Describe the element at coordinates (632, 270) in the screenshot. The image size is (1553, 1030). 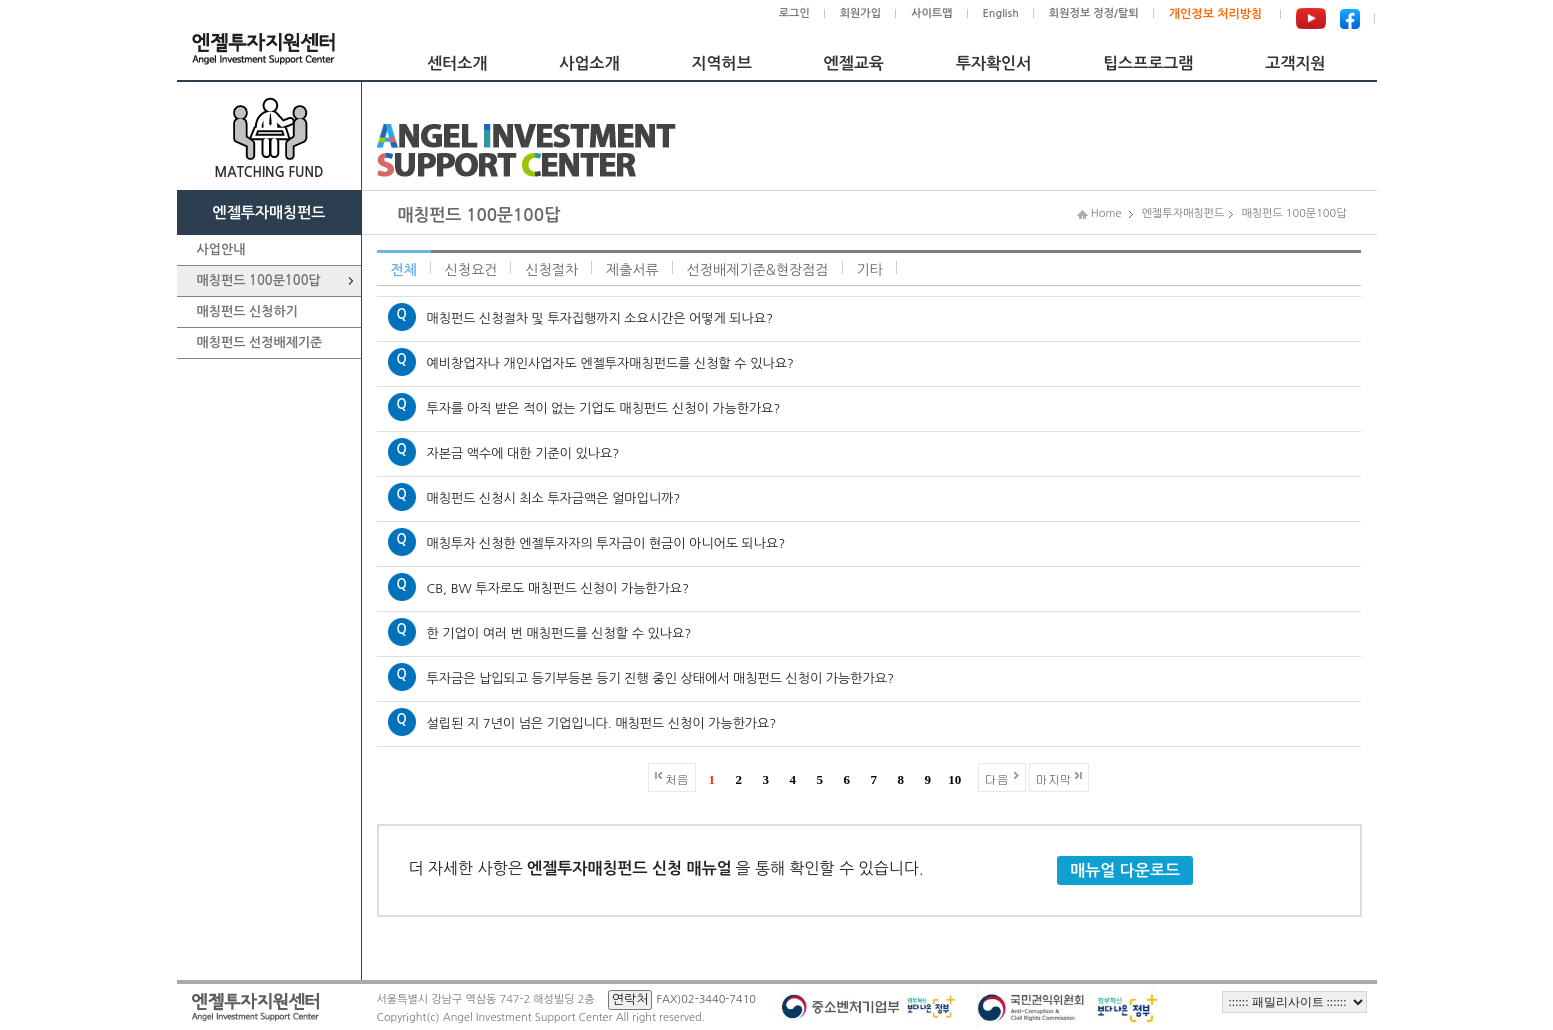
I see `제출서류` at that location.